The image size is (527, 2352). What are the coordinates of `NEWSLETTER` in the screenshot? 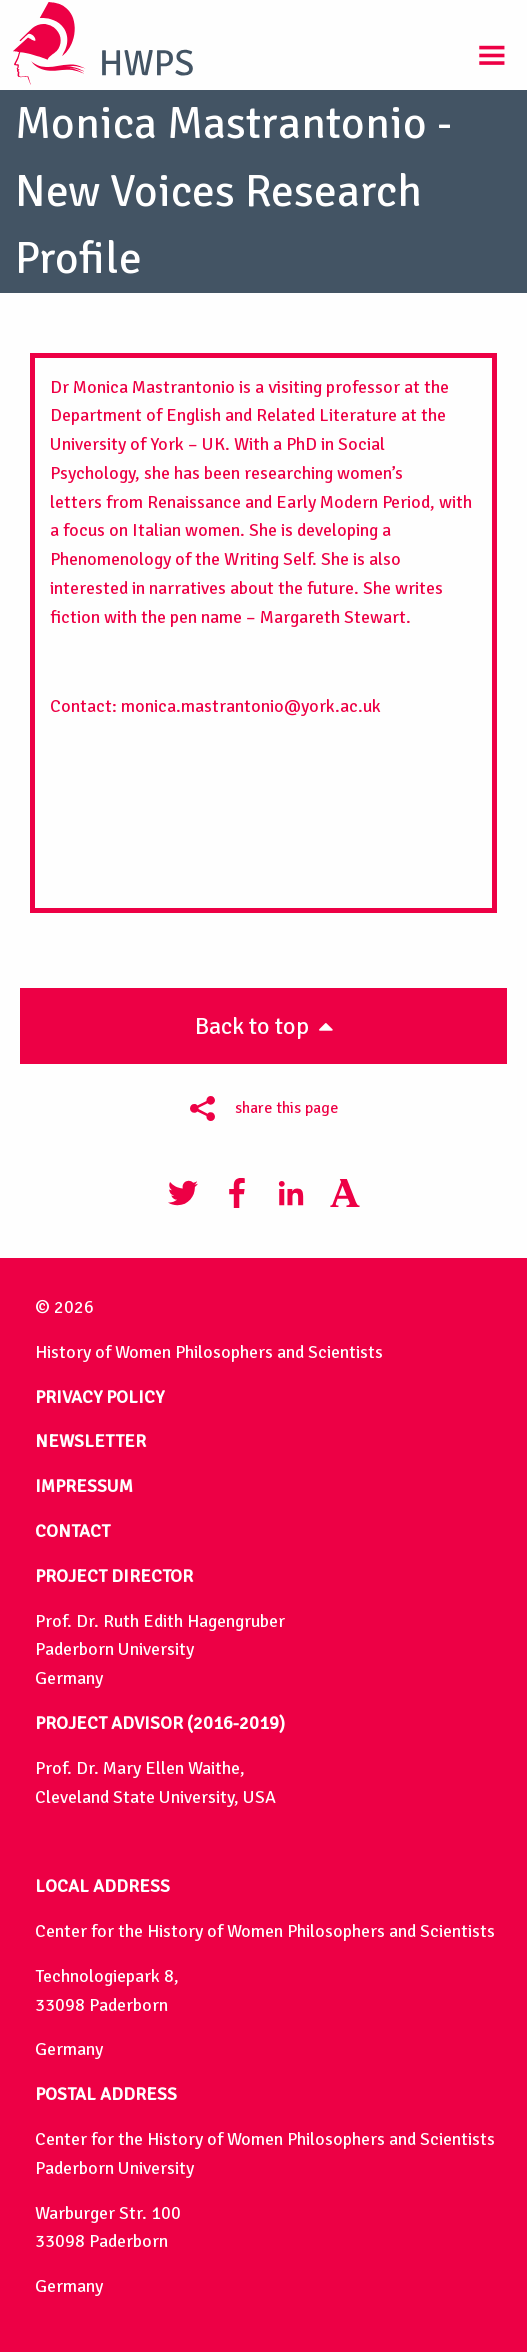 It's located at (90, 1441).